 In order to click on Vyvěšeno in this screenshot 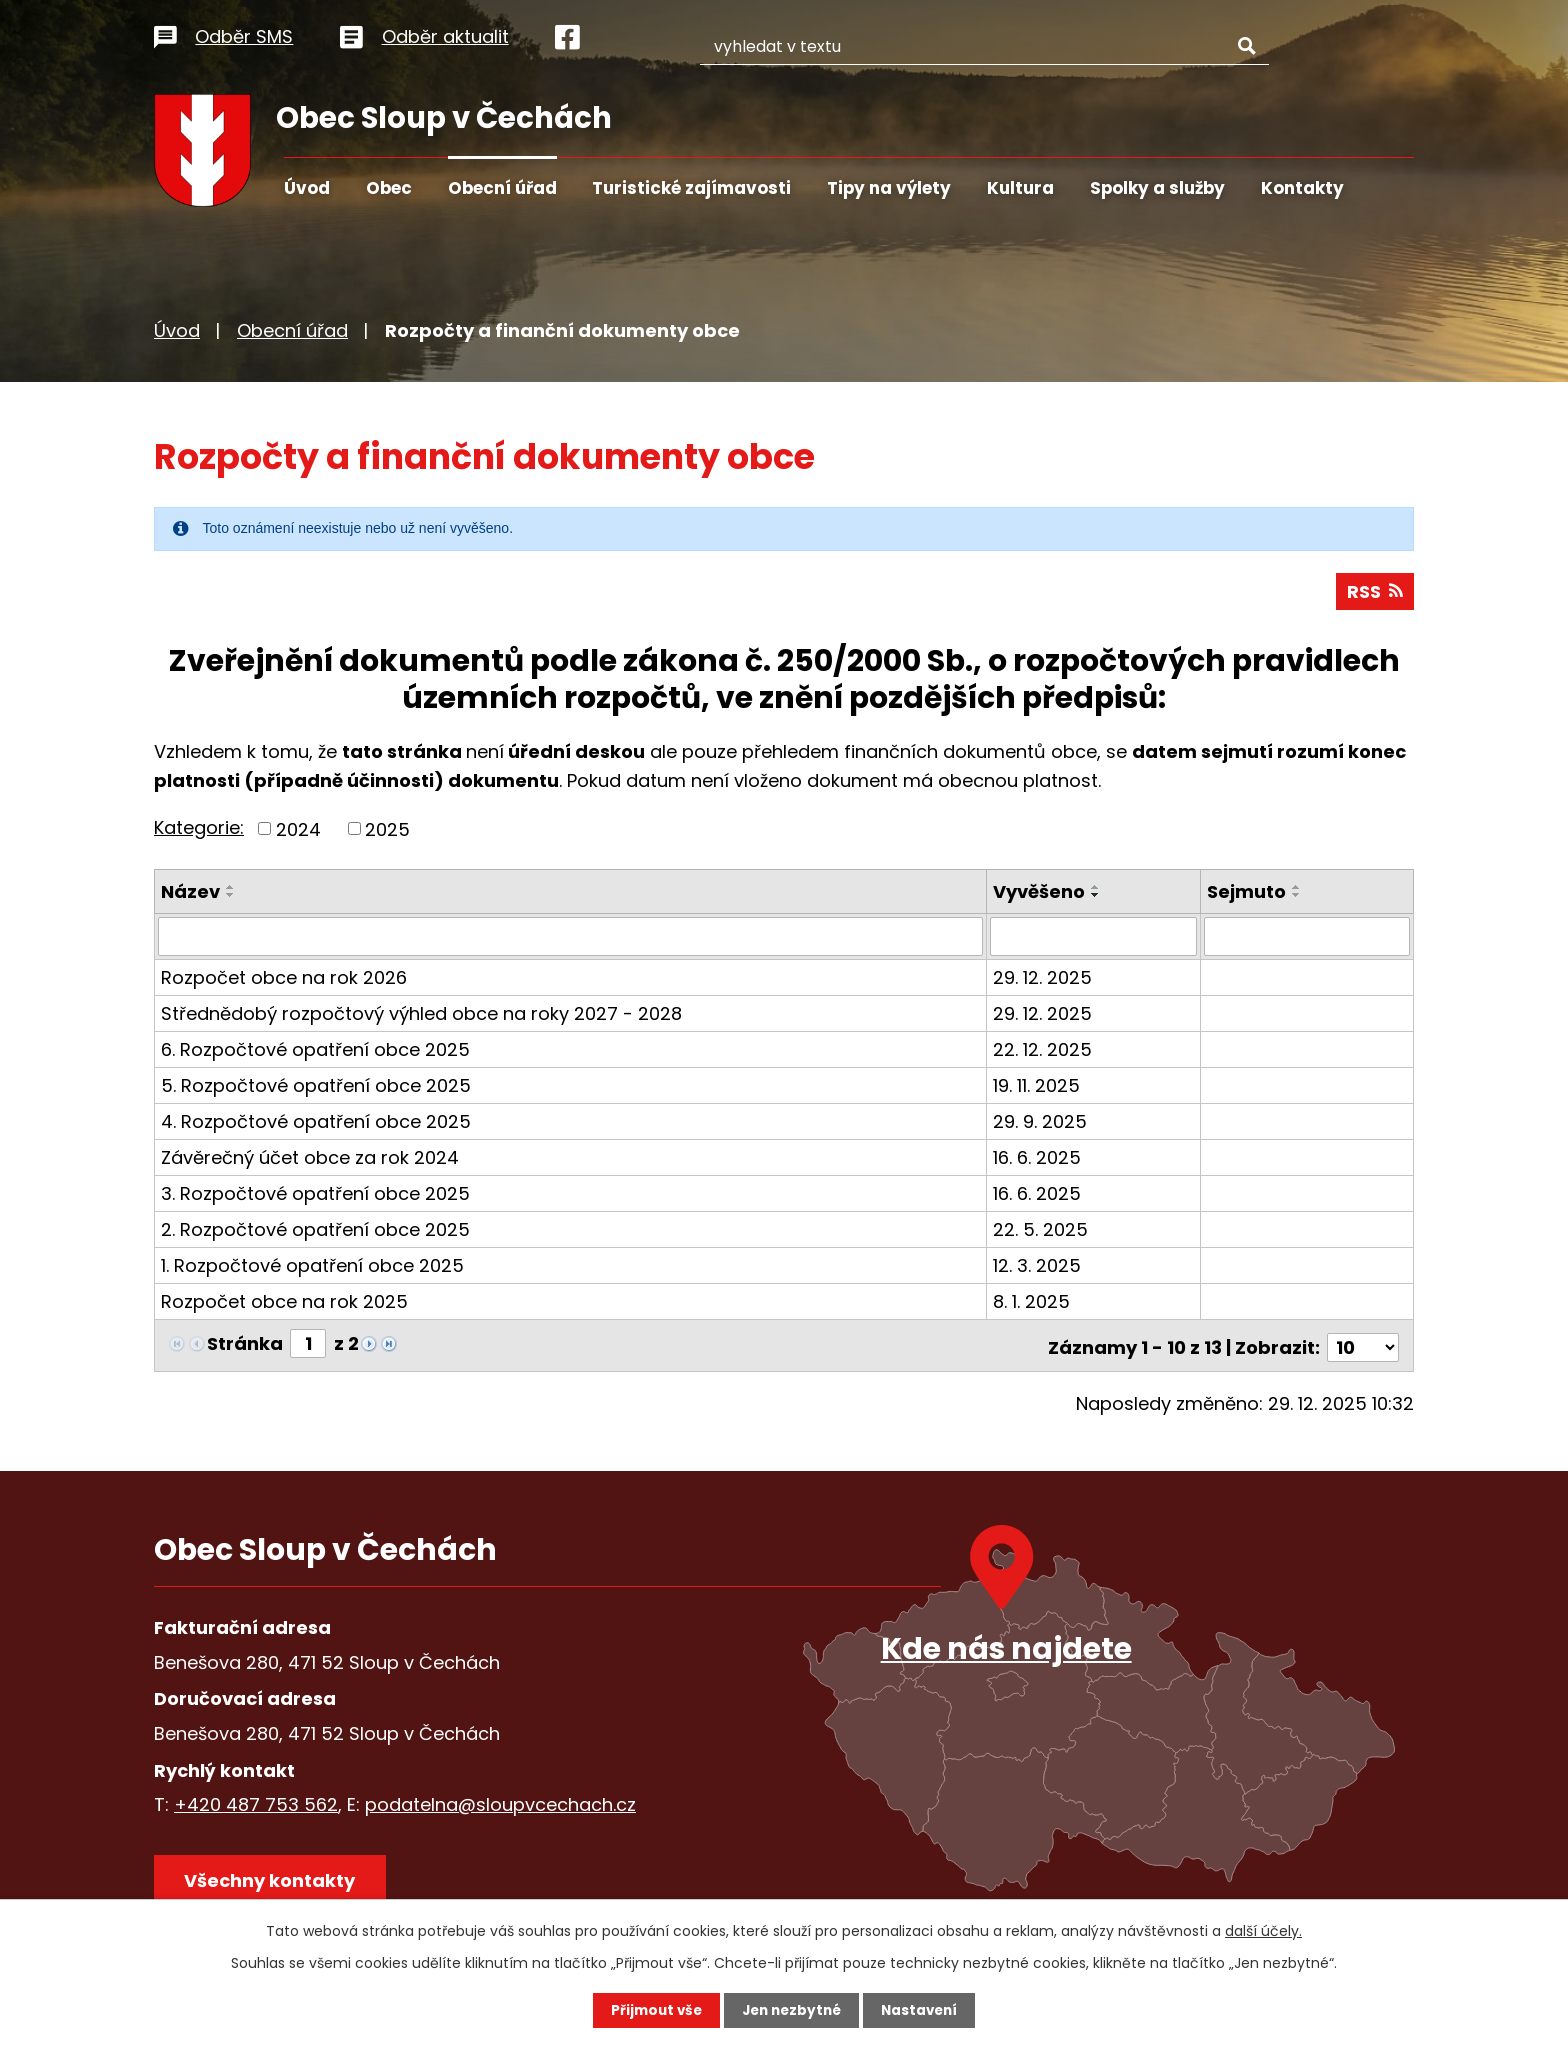, I will do `click(1041, 894)`.